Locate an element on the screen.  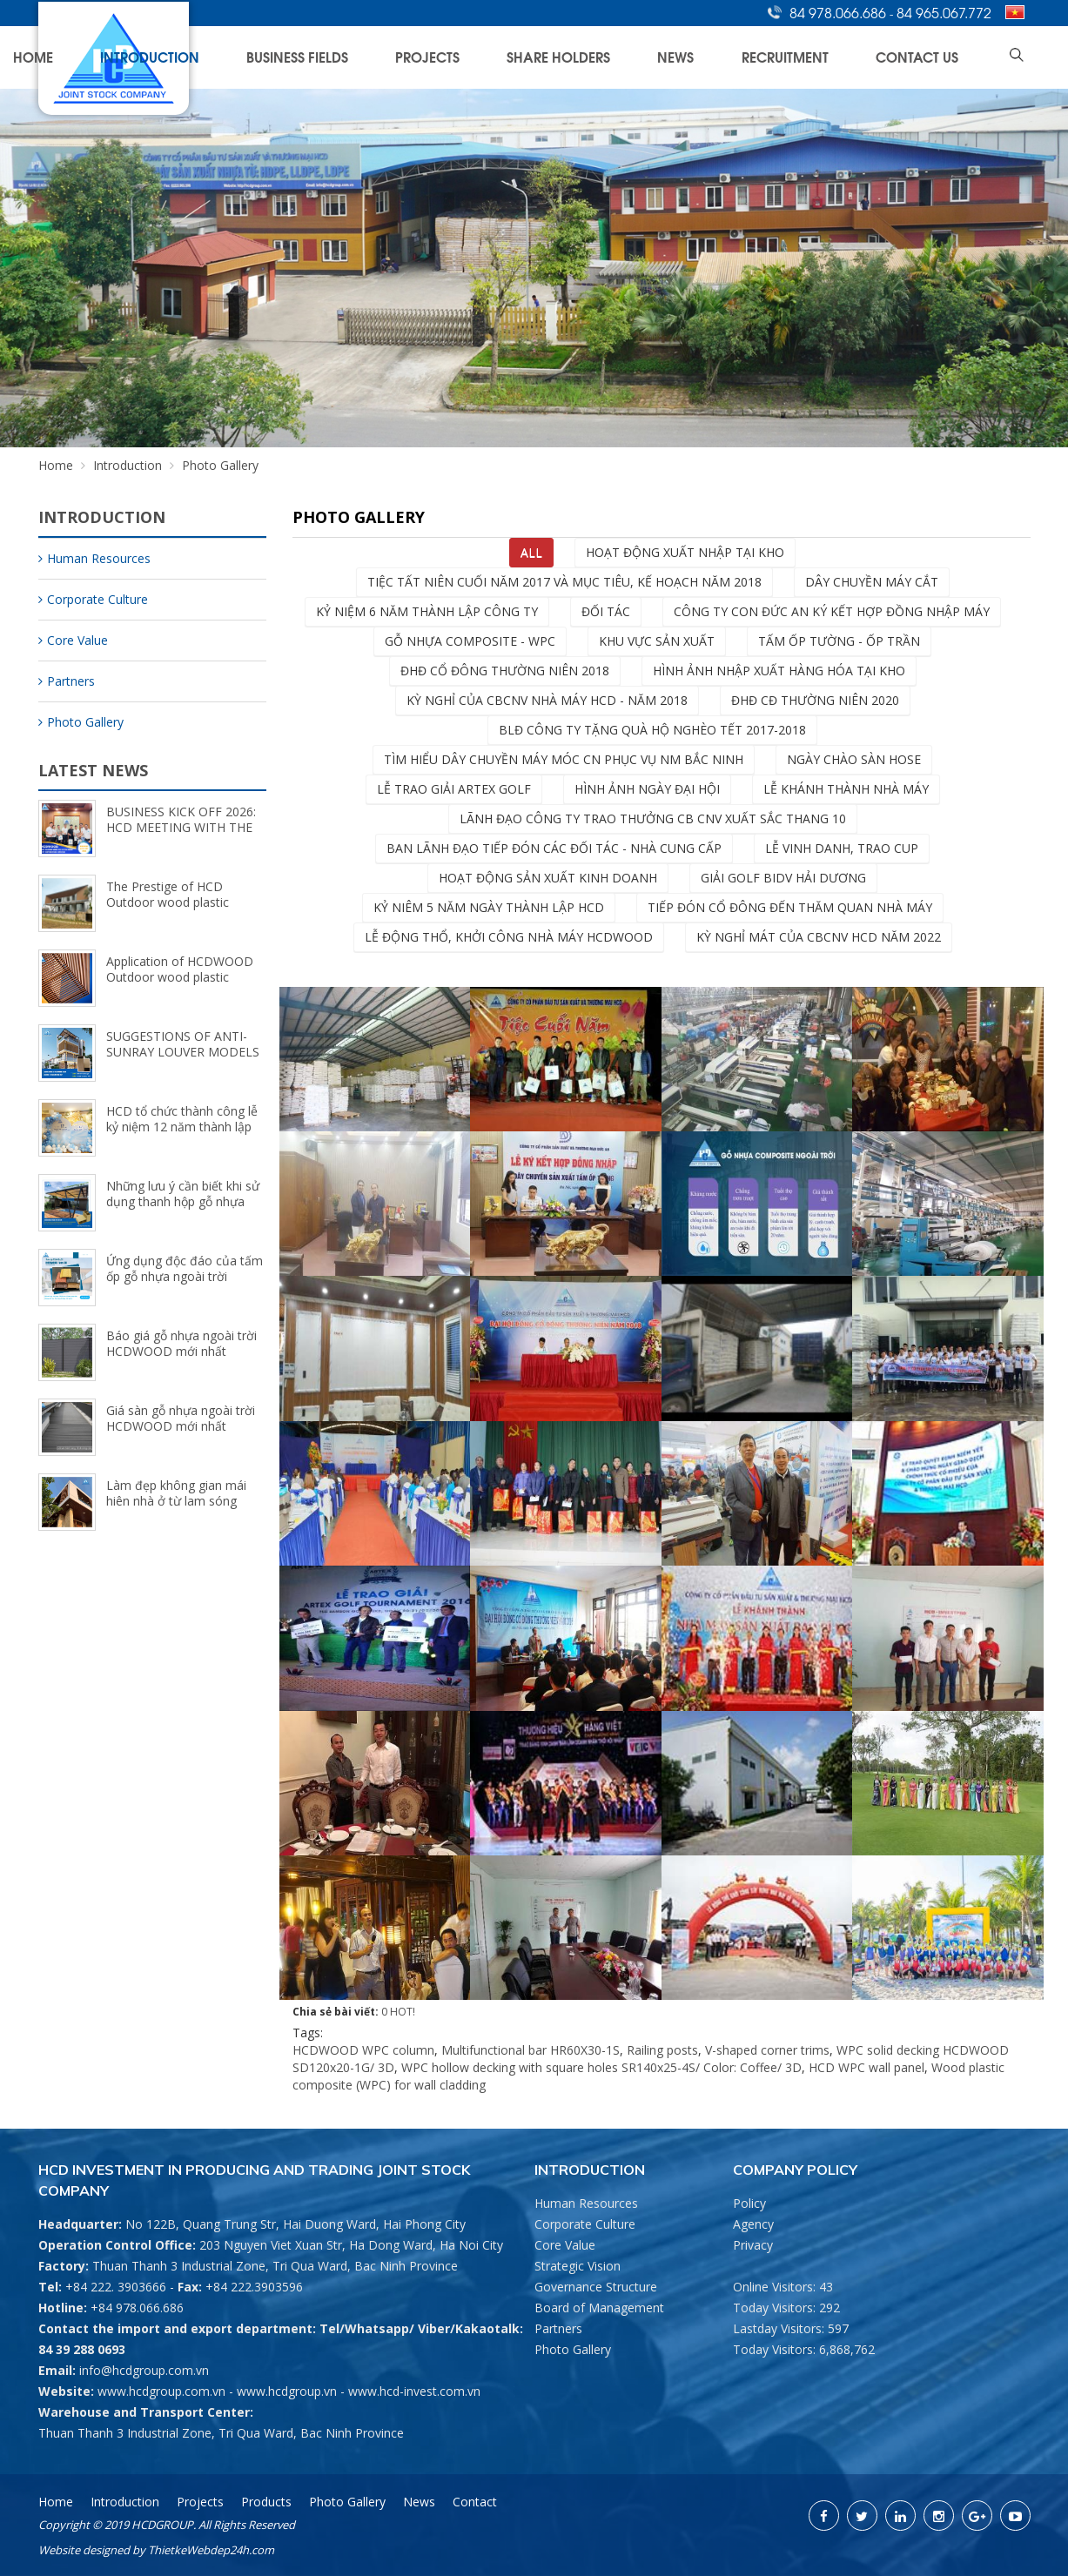
ThietkeWebdep24h.com is located at coordinates (211, 2550).